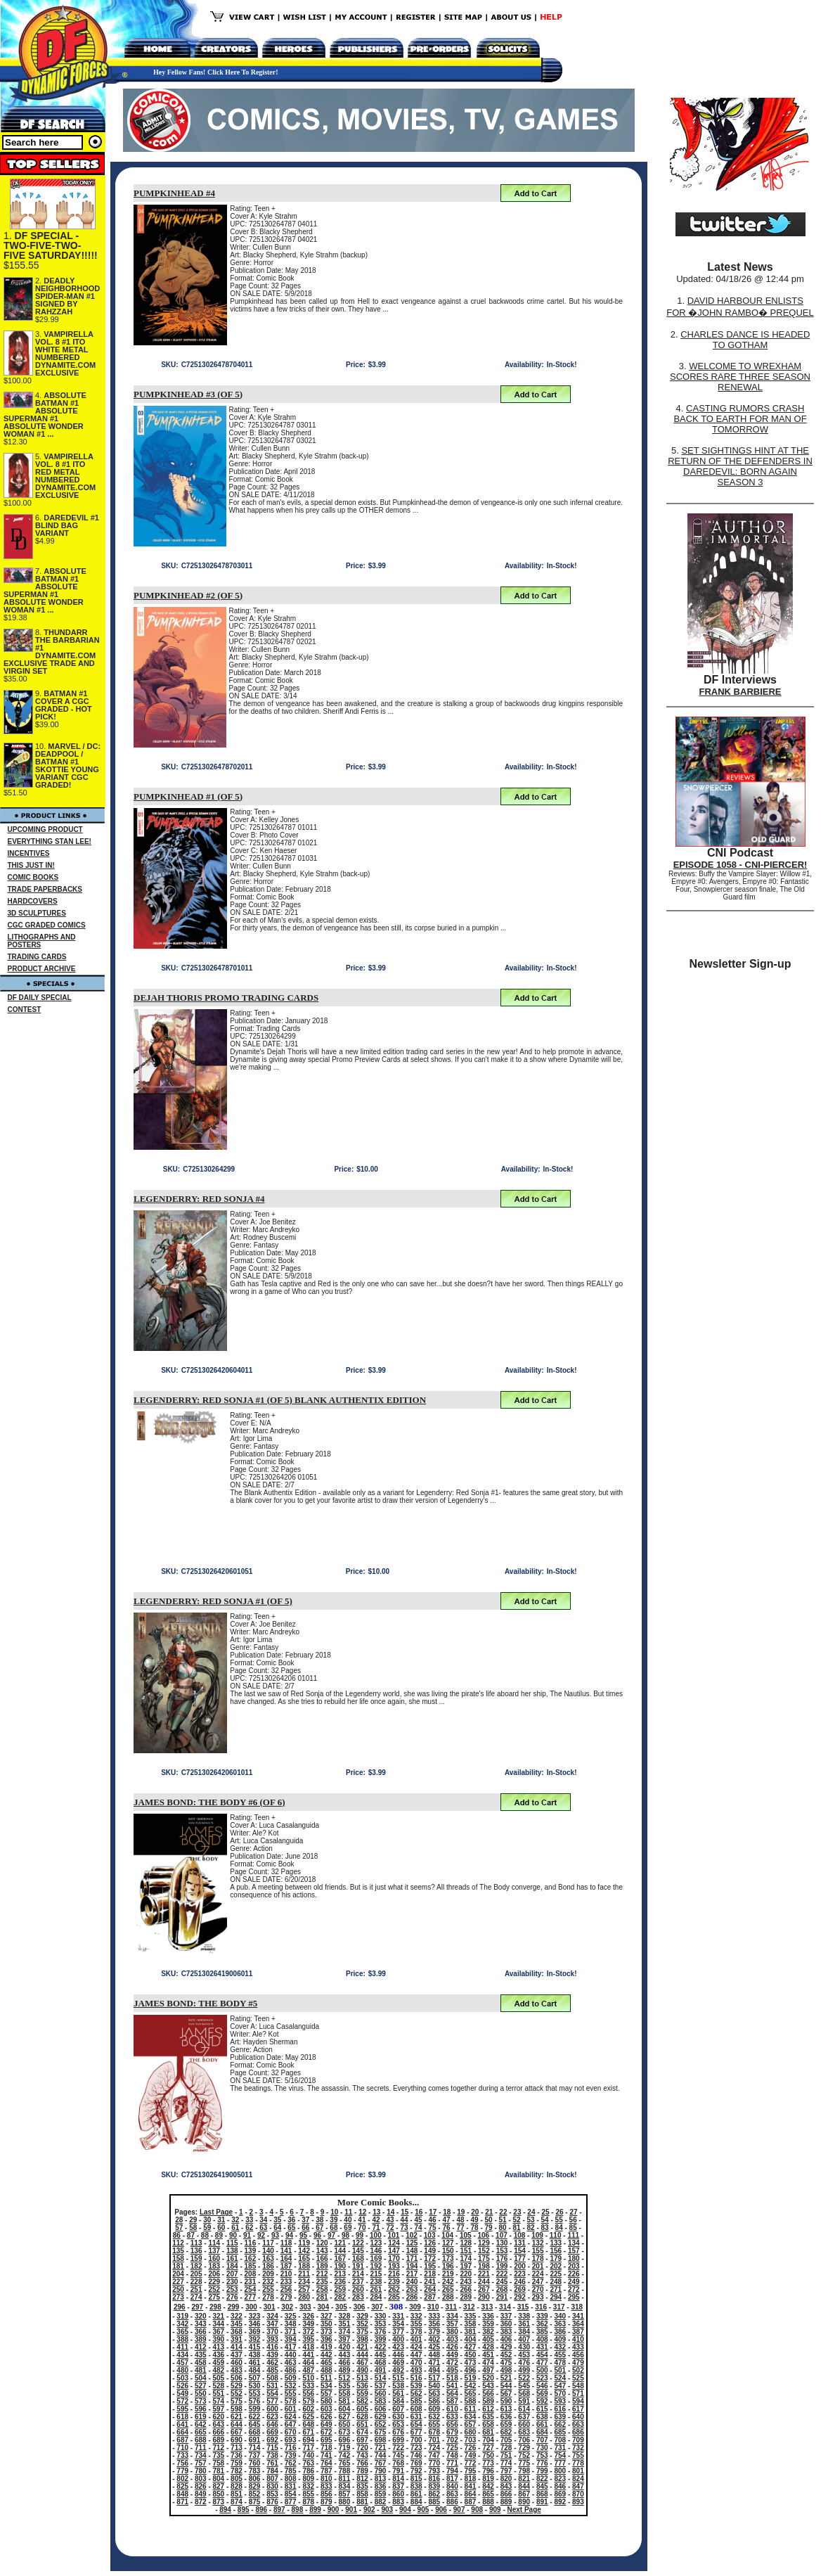  I want to click on 41, so click(362, 2220).